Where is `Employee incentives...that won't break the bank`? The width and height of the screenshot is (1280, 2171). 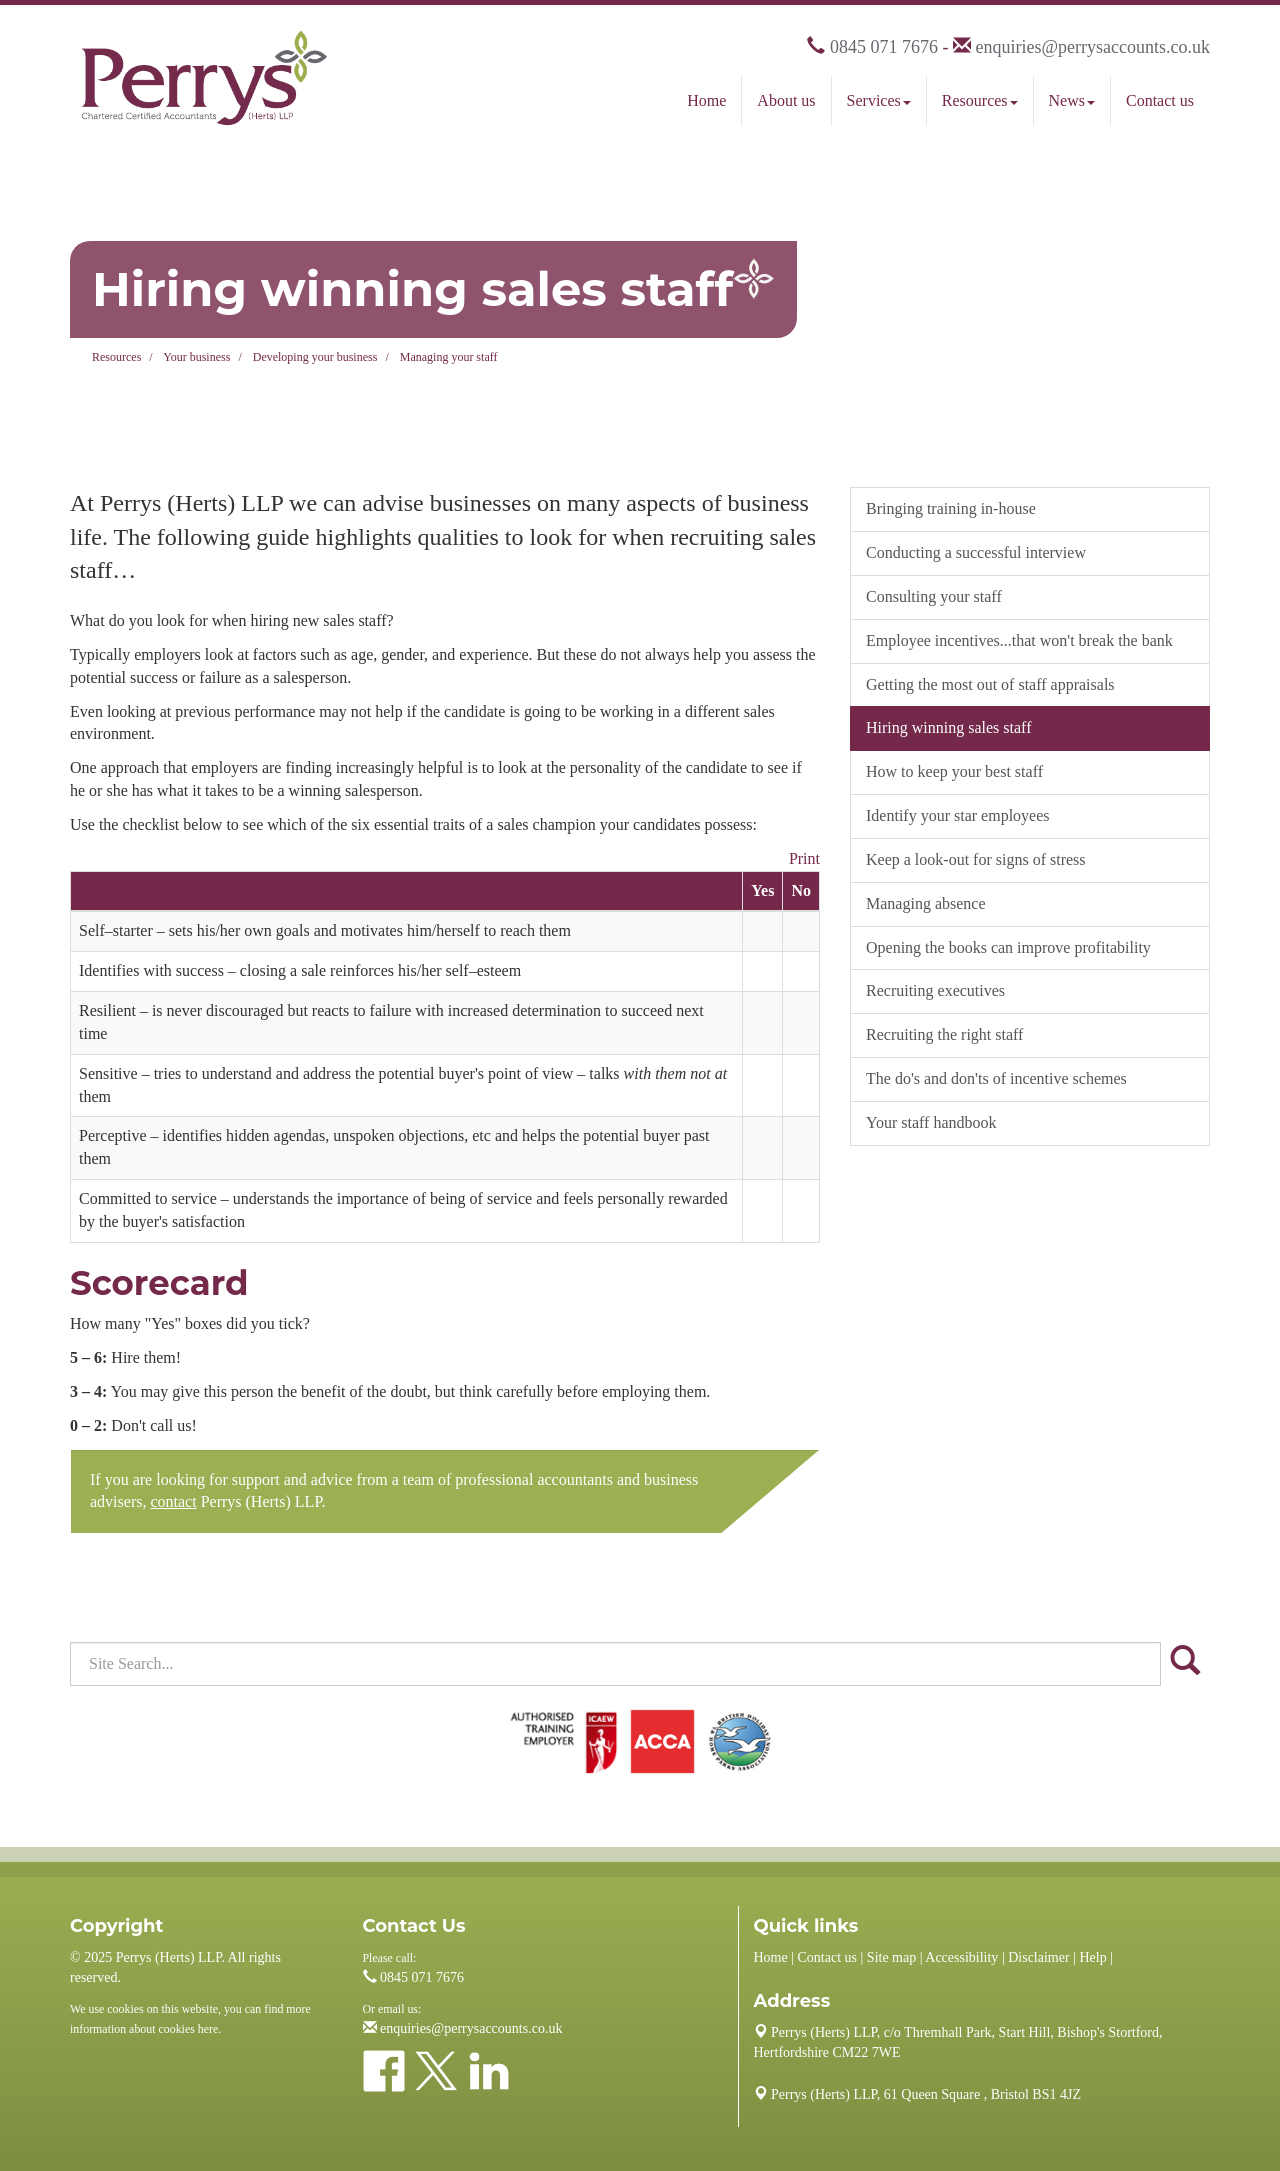
Employee incentives...that won't break the bank is located at coordinates (1019, 640).